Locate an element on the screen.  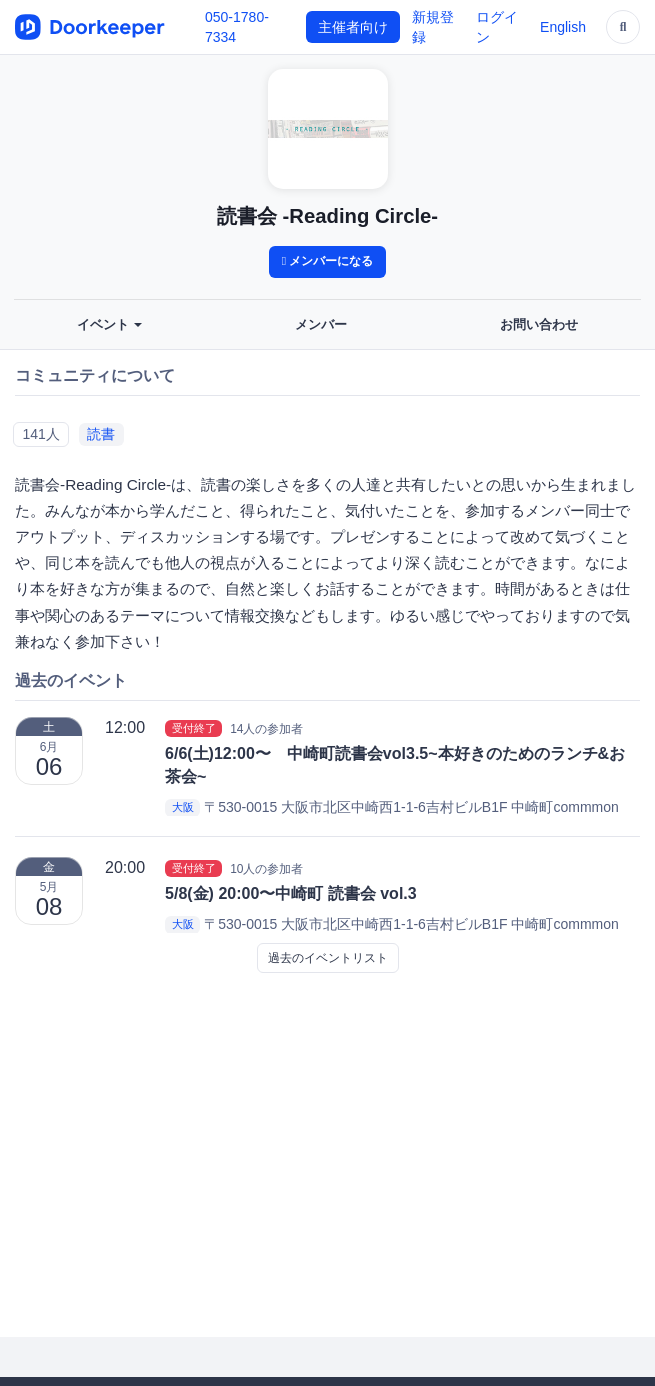
過去のイベントリスト is located at coordinates (328, 958).